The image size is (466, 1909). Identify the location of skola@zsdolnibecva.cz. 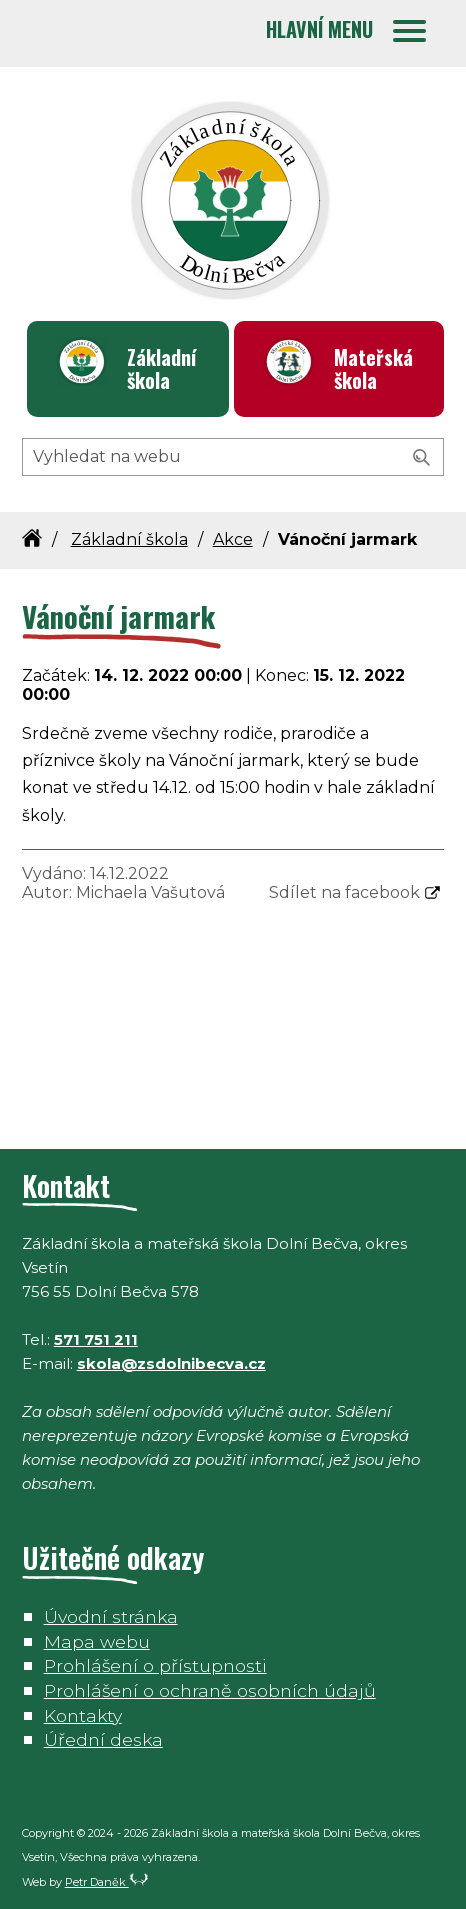
(171, 1363).